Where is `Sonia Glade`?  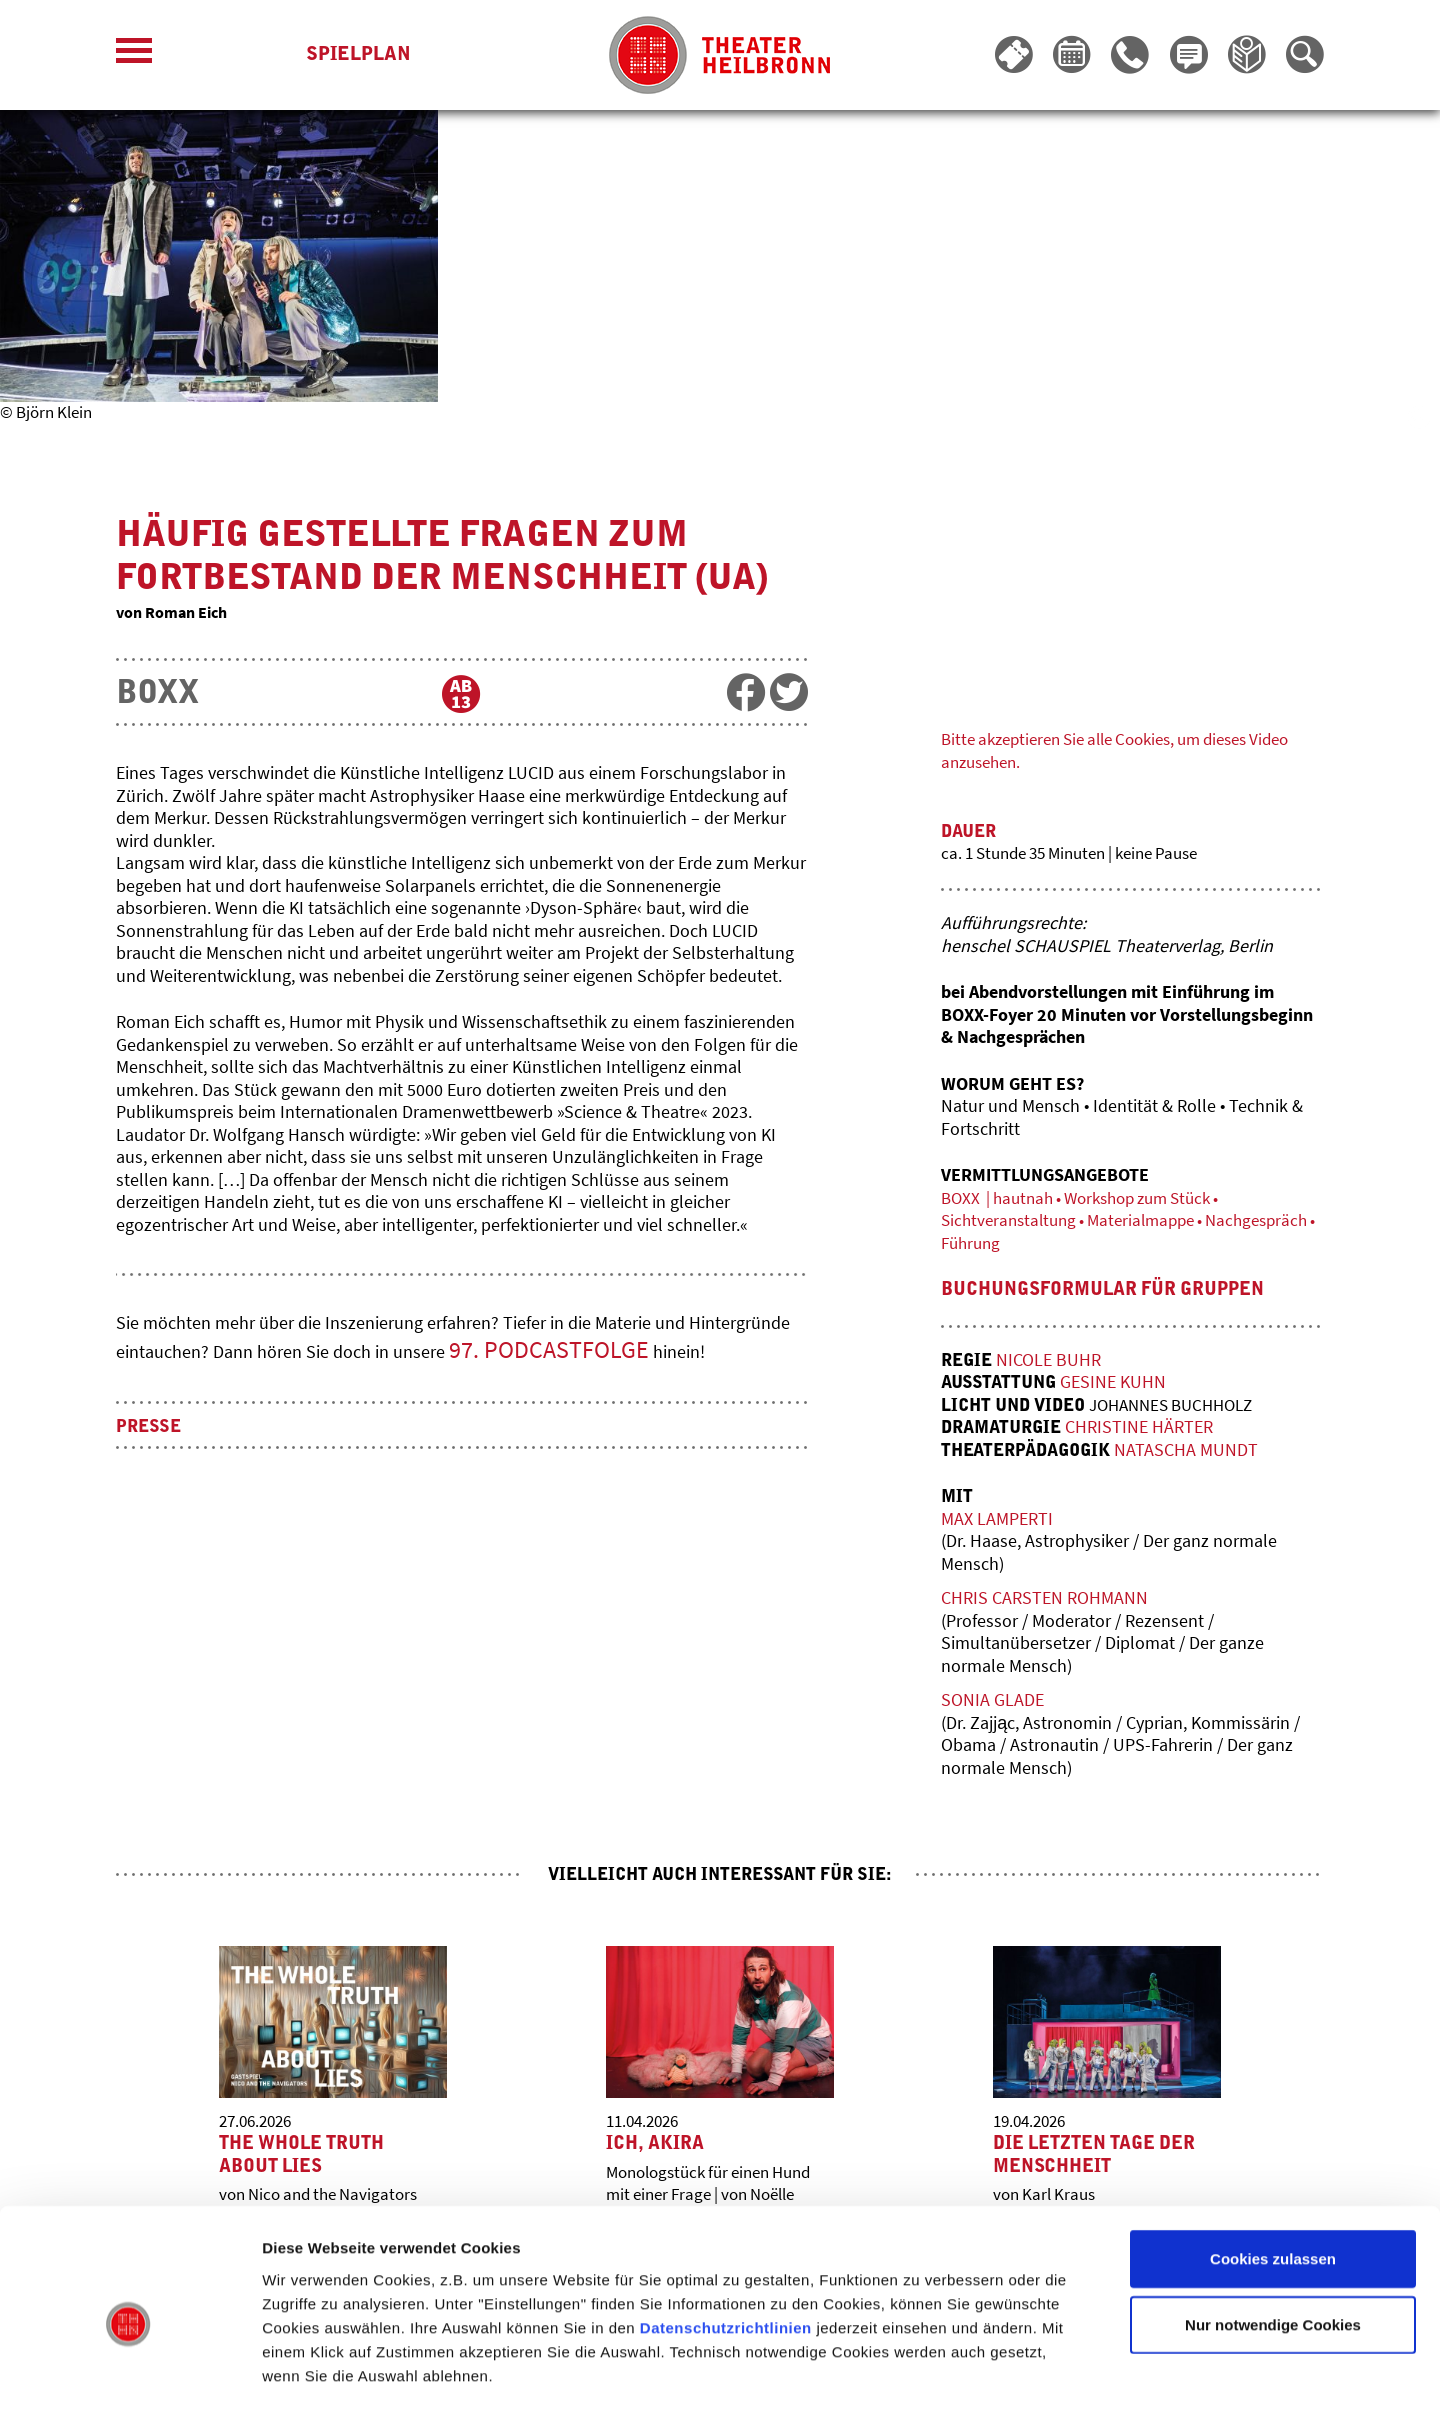
Sonia Glade is located at coordinates (992, 1701).